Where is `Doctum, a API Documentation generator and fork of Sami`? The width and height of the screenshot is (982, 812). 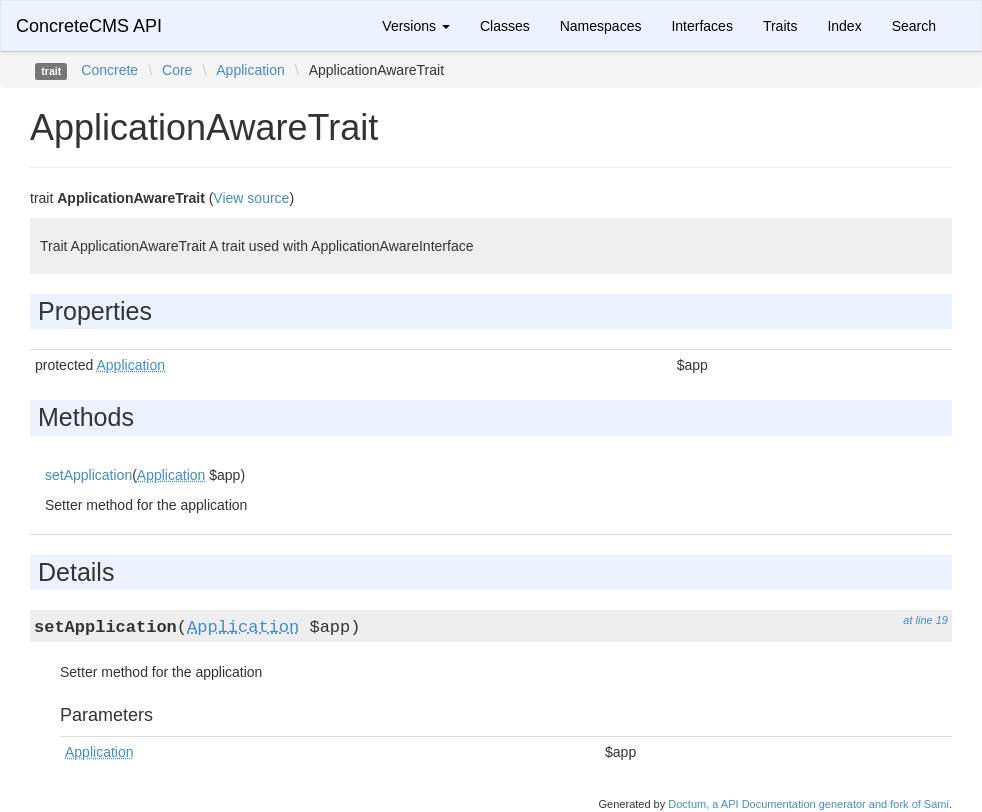 Doctum, a API Documentation generator and fork of Sami is located at coordinates (808, 804).